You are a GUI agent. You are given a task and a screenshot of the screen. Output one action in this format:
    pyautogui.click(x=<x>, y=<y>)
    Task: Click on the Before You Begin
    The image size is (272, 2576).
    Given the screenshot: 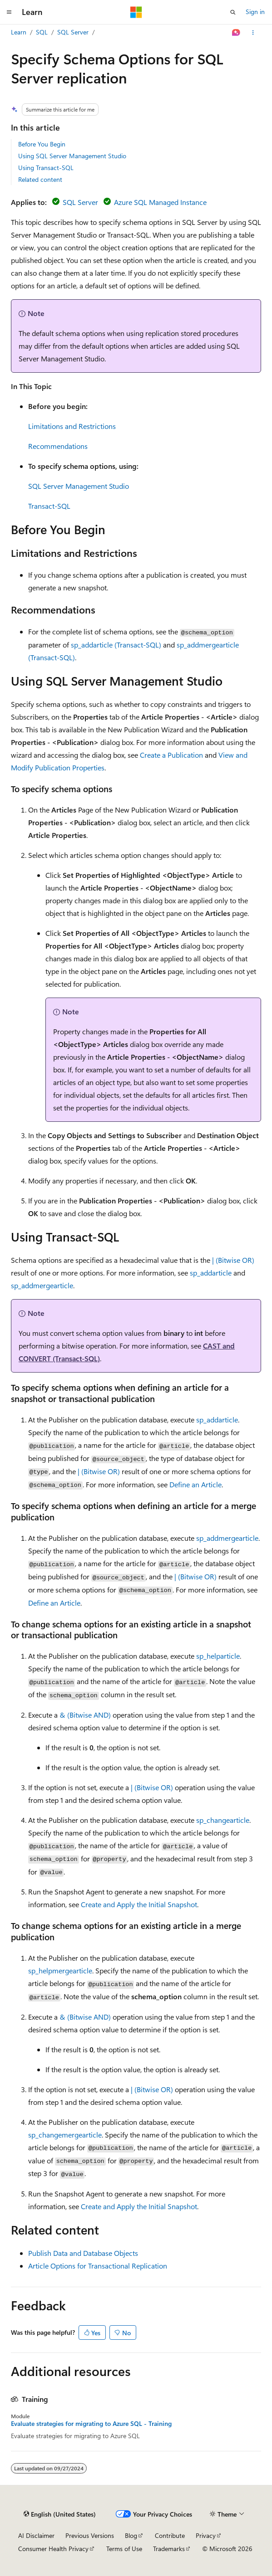 What is the action you would take?
    pyautogui.click(x=41, y=144)
    